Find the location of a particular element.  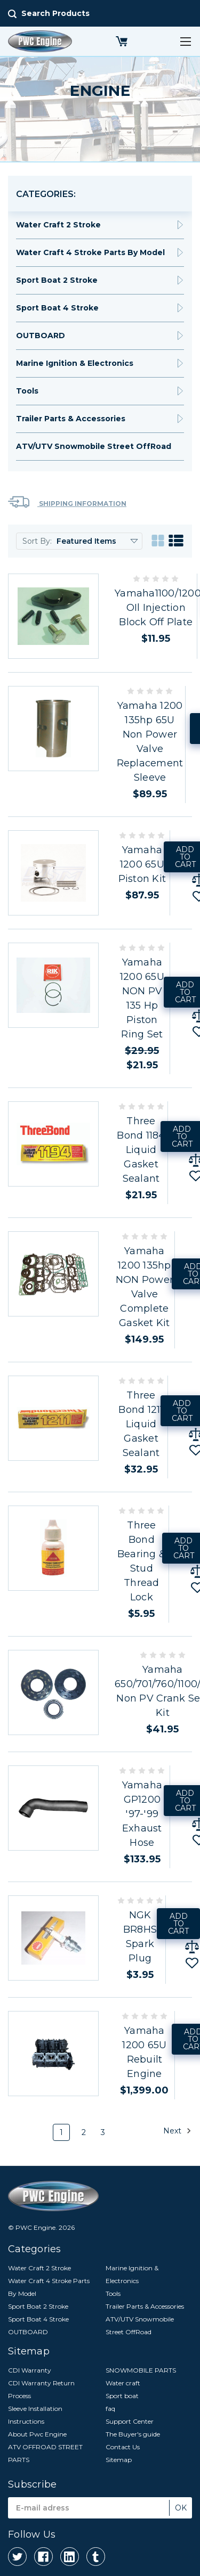

Sport boat is located at coordinates (122, 2396).